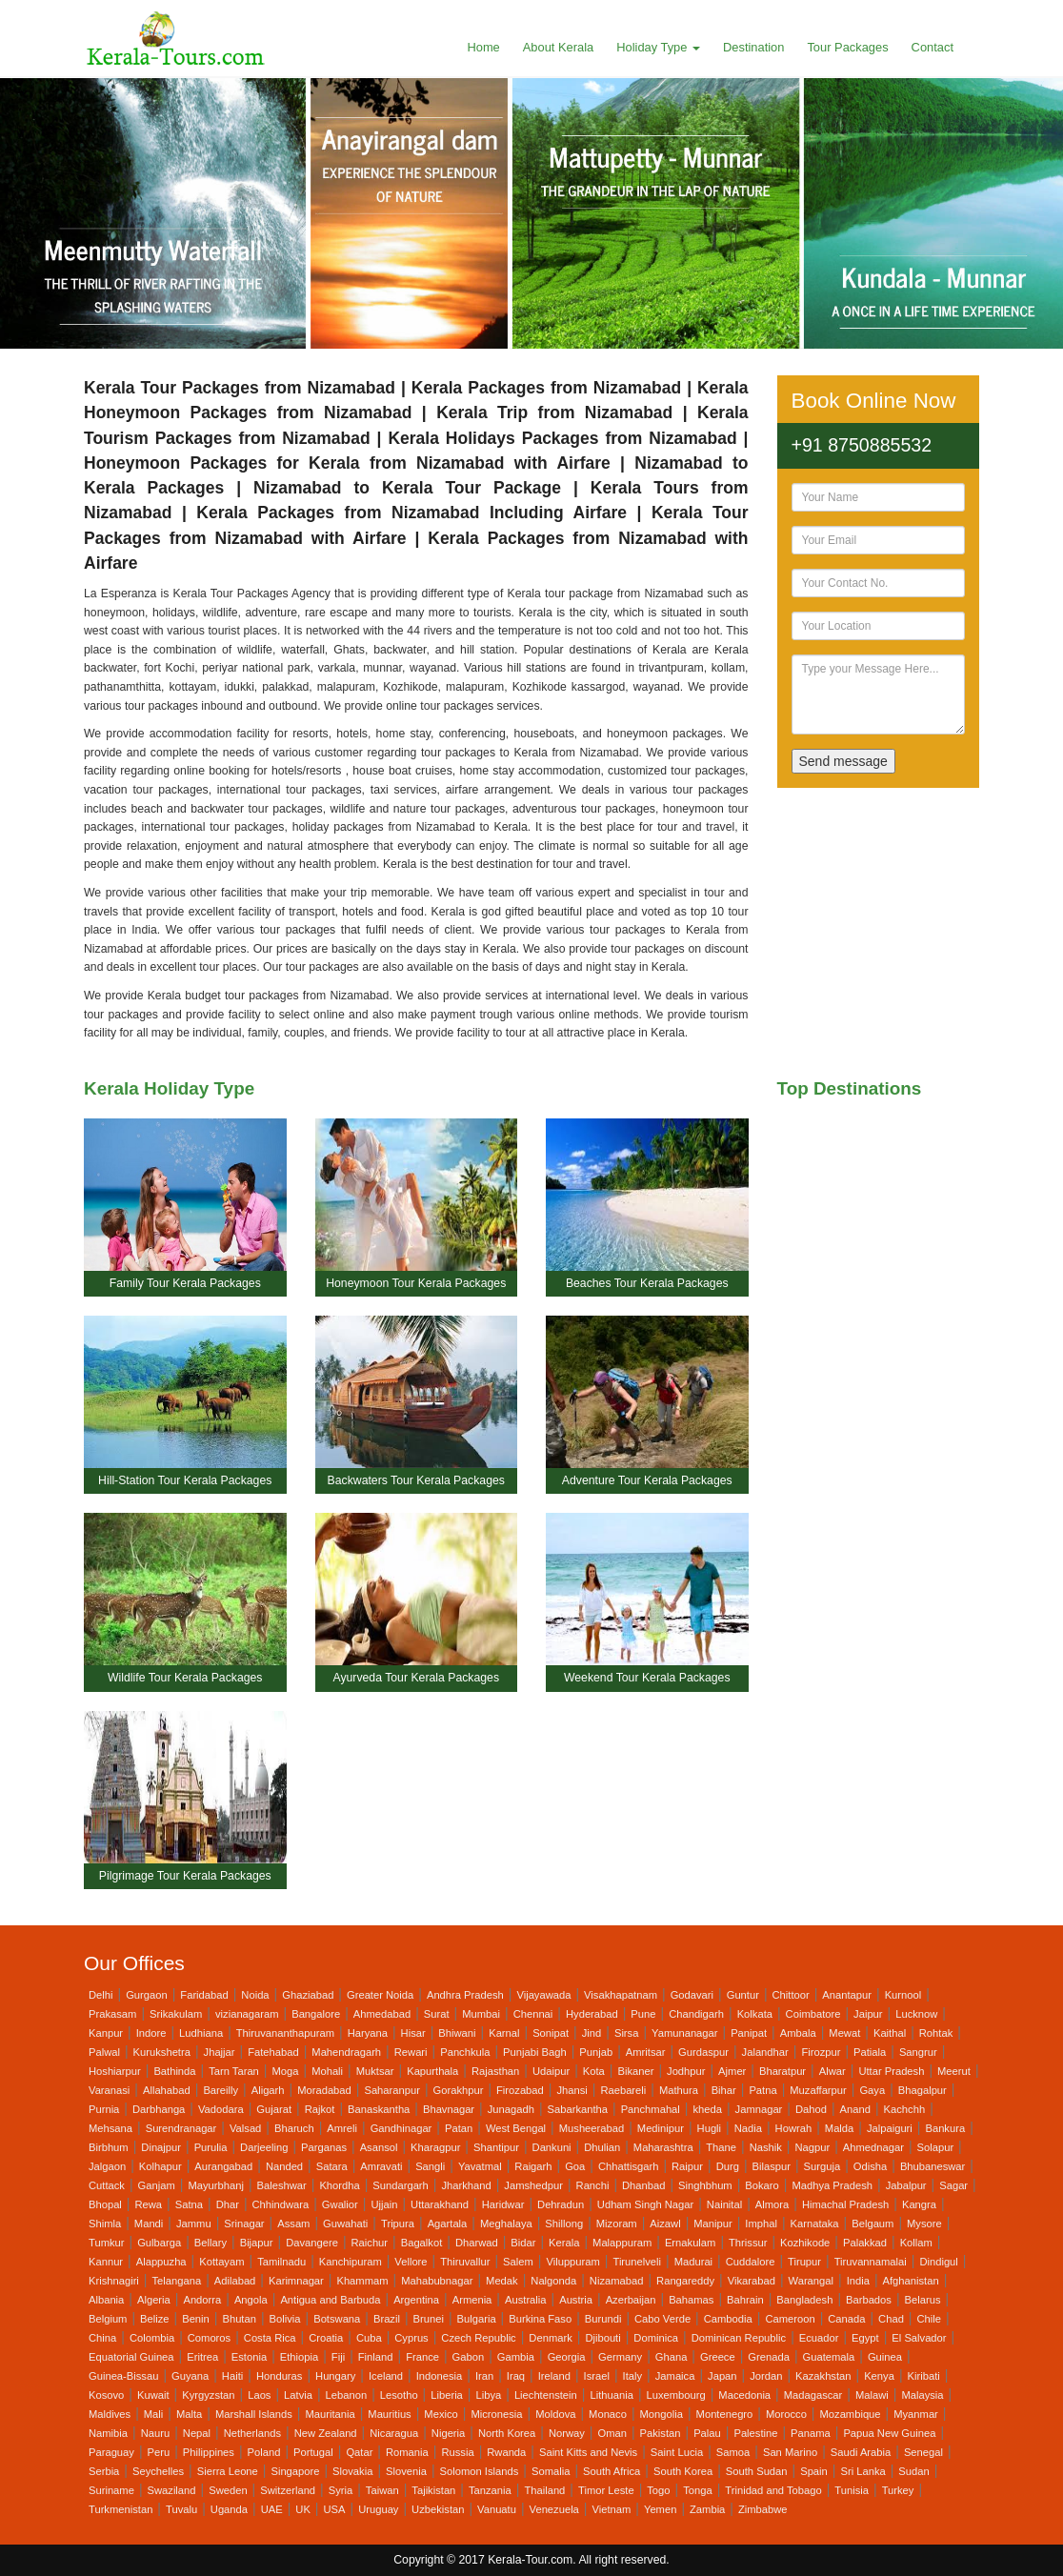 This screenshot has height=2576, width=1063. What do you see at coordinates (506, 2223) in the screenshot?
I see `Meghalaya` at bounding box center [506, 2223].